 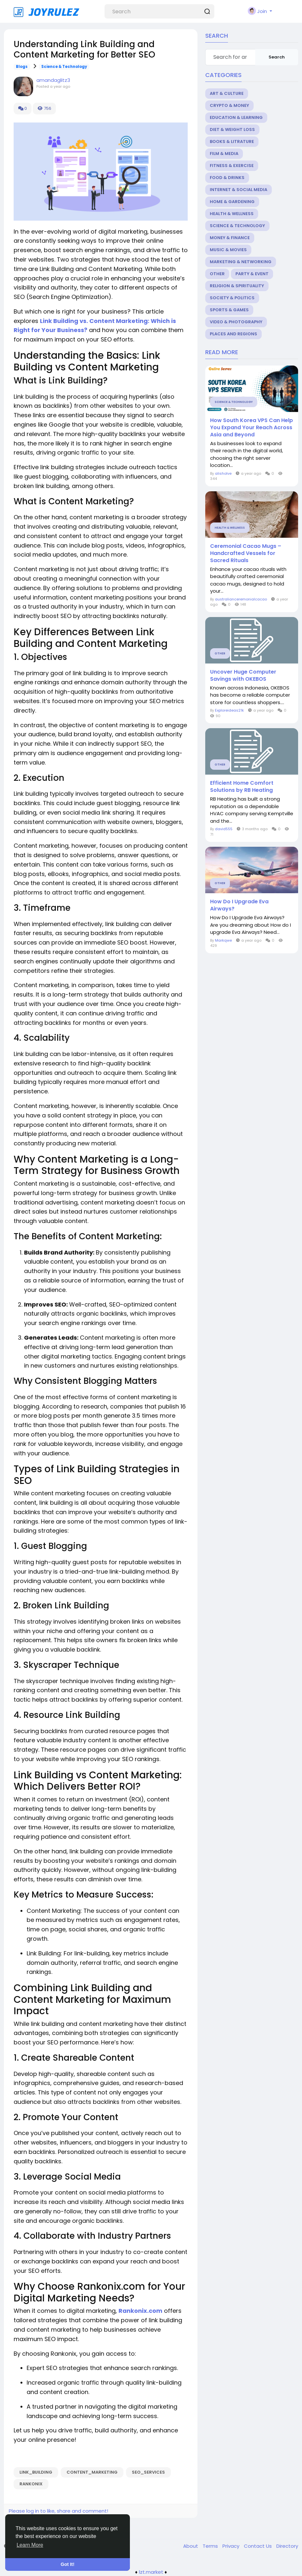 What do you see at coordinates (258, 2546) in the screenshot?
I see `Contact Us` at bounding box center [258, 2546].